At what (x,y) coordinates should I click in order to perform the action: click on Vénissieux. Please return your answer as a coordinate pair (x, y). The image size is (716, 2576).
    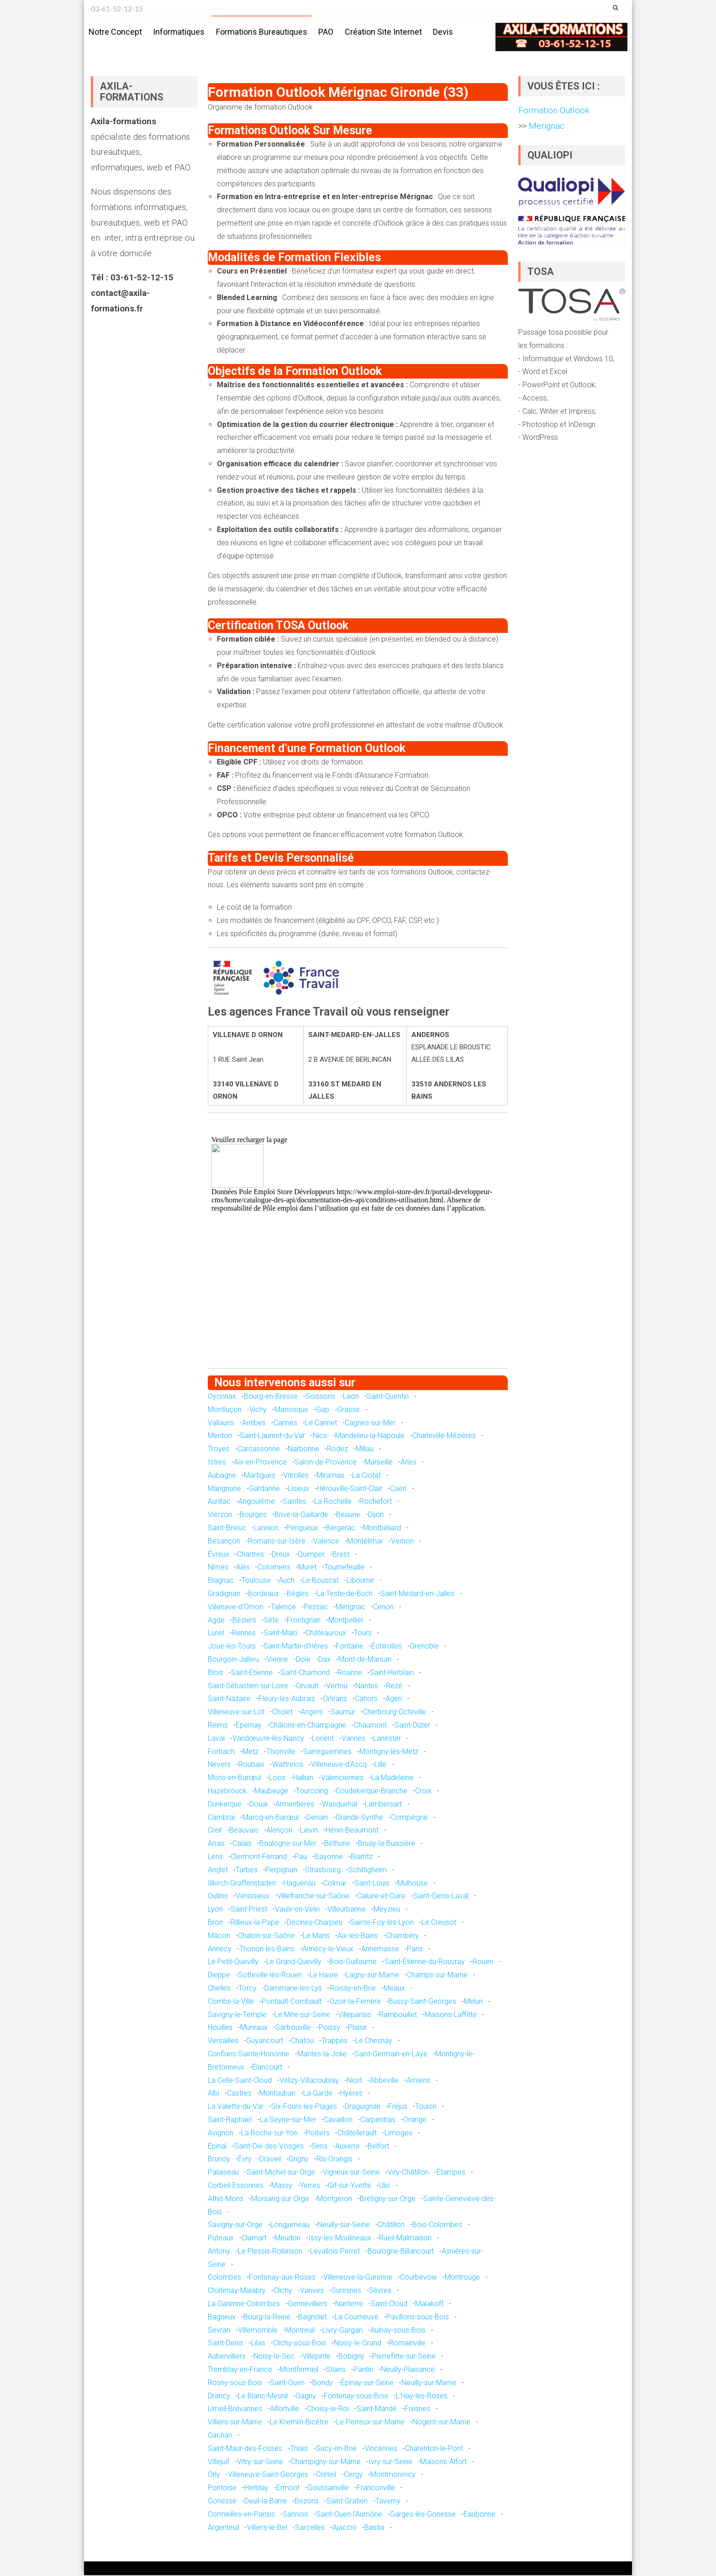
    Looking at the image, I should click on (252, 1896).